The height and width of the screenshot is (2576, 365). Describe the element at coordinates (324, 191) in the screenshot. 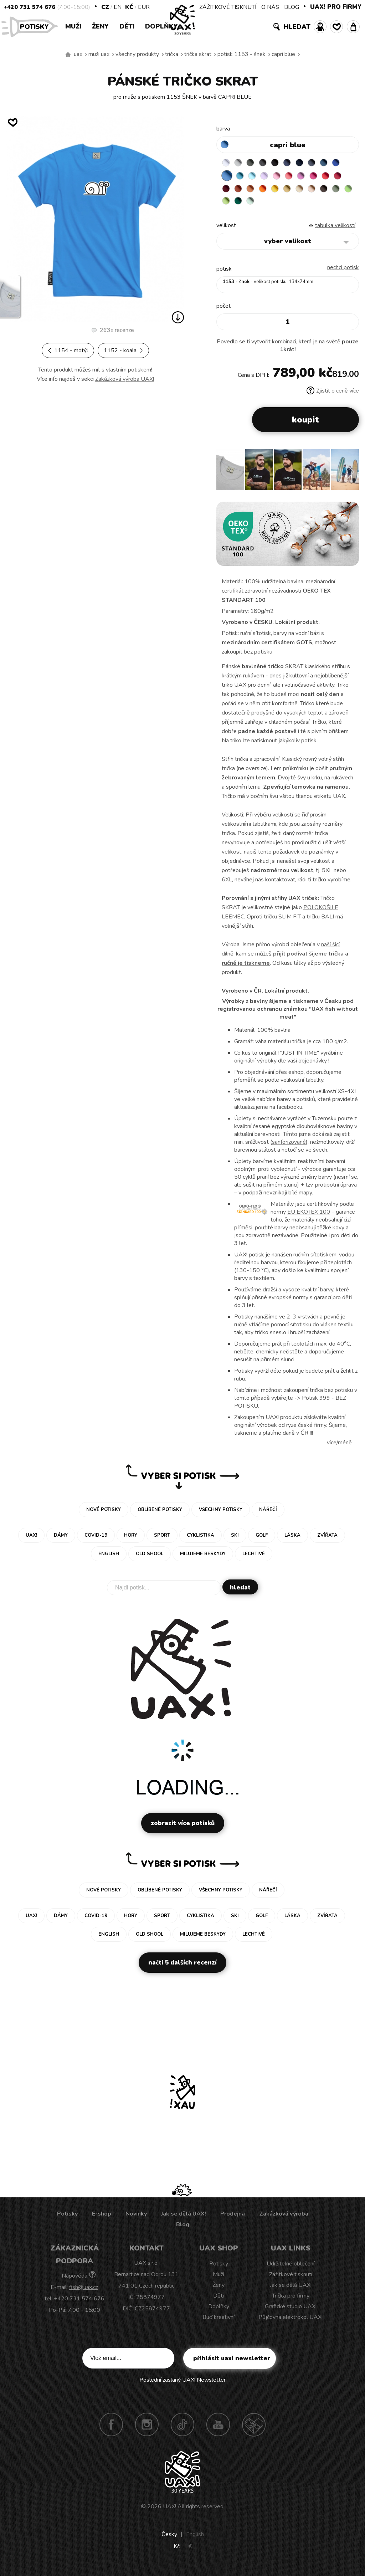

I see `MUSTARD` at that location.